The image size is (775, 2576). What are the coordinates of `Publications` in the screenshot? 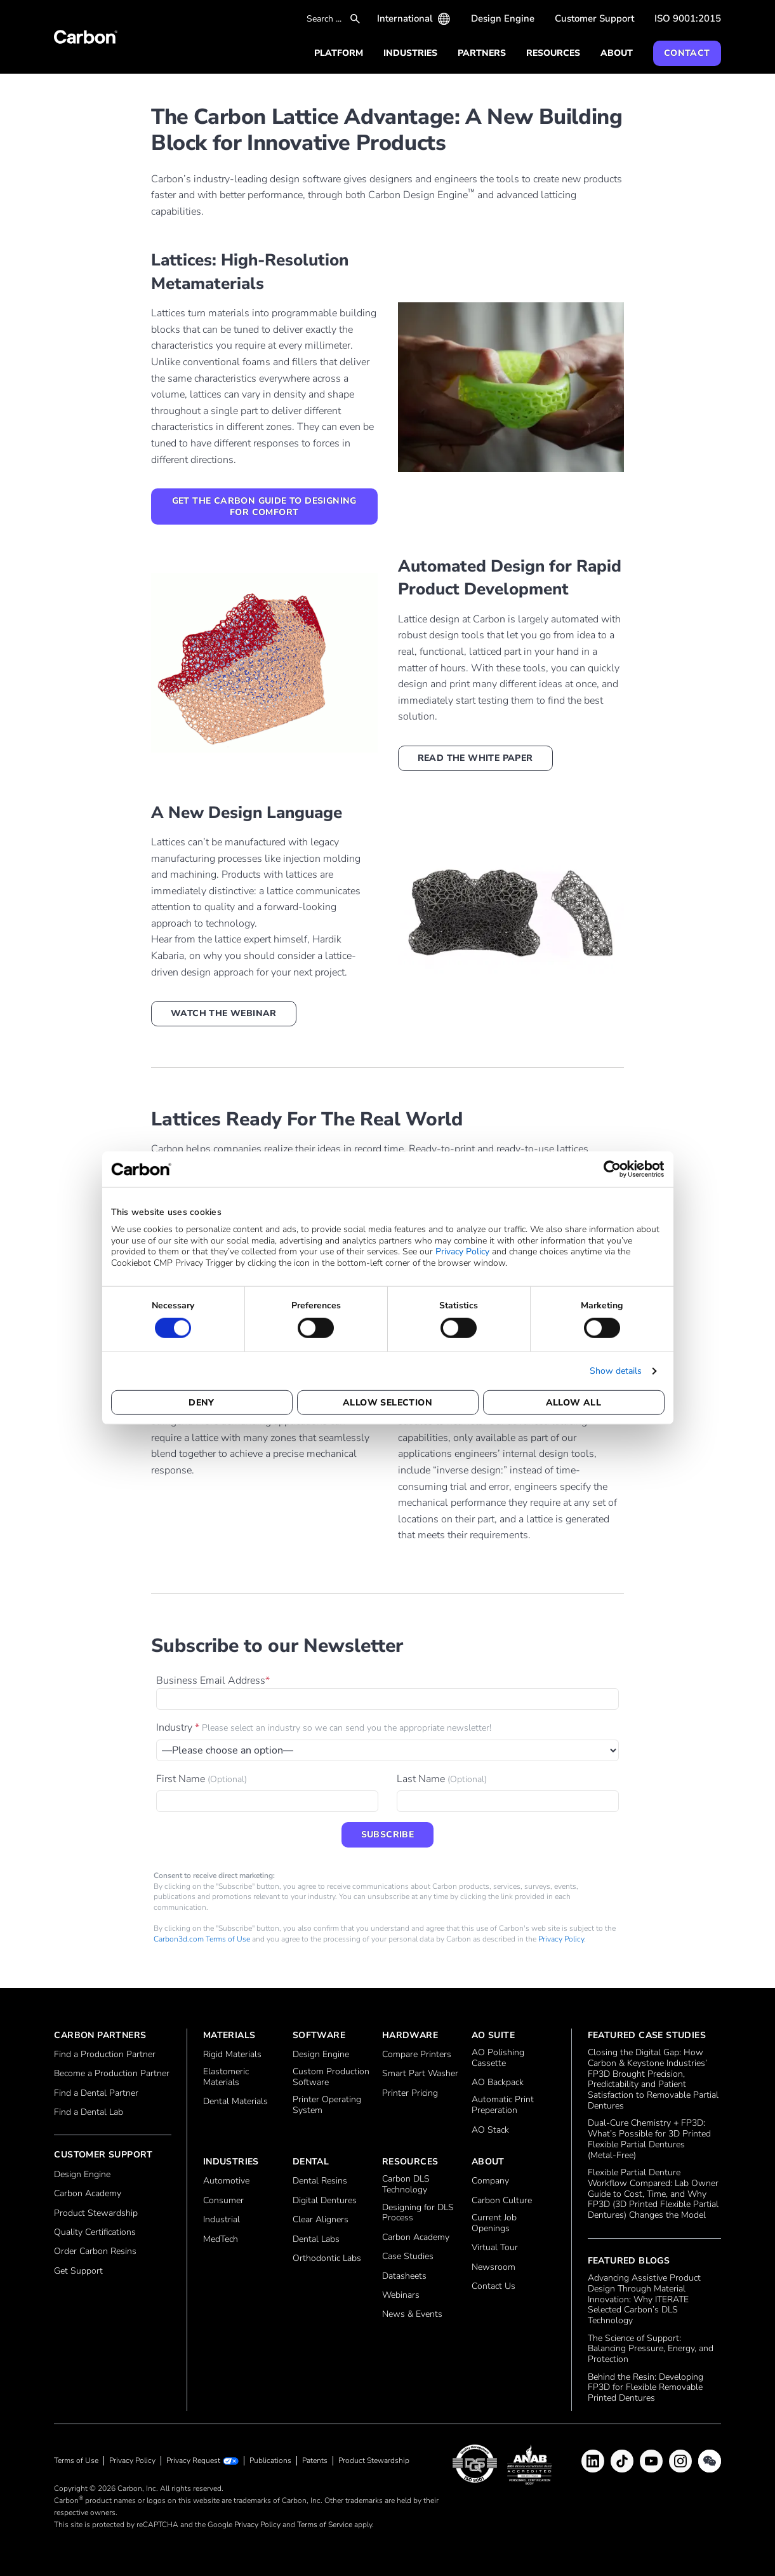 It's located at (270, 2460).